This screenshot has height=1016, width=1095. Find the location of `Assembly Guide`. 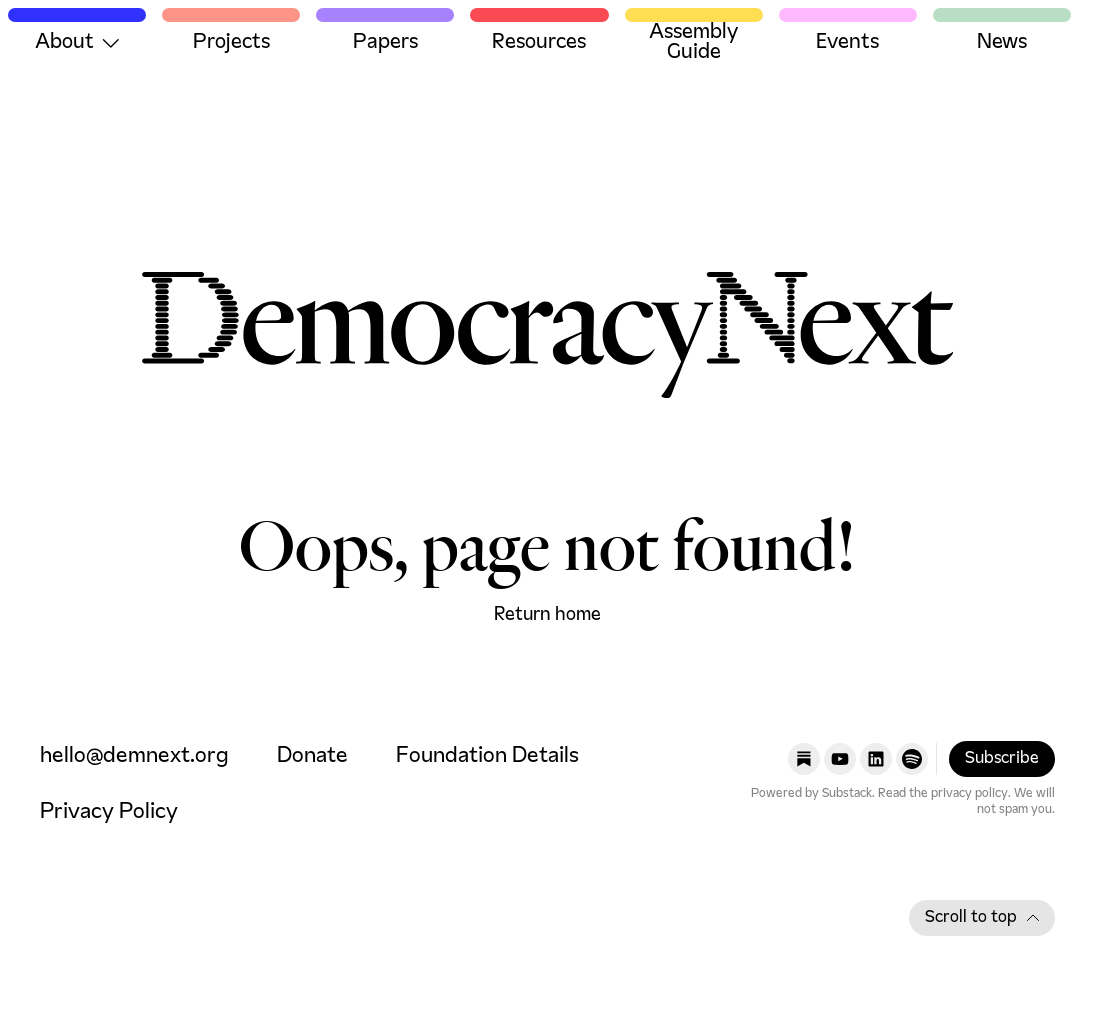

Assembly Guide is located at coordinates (693, 43).